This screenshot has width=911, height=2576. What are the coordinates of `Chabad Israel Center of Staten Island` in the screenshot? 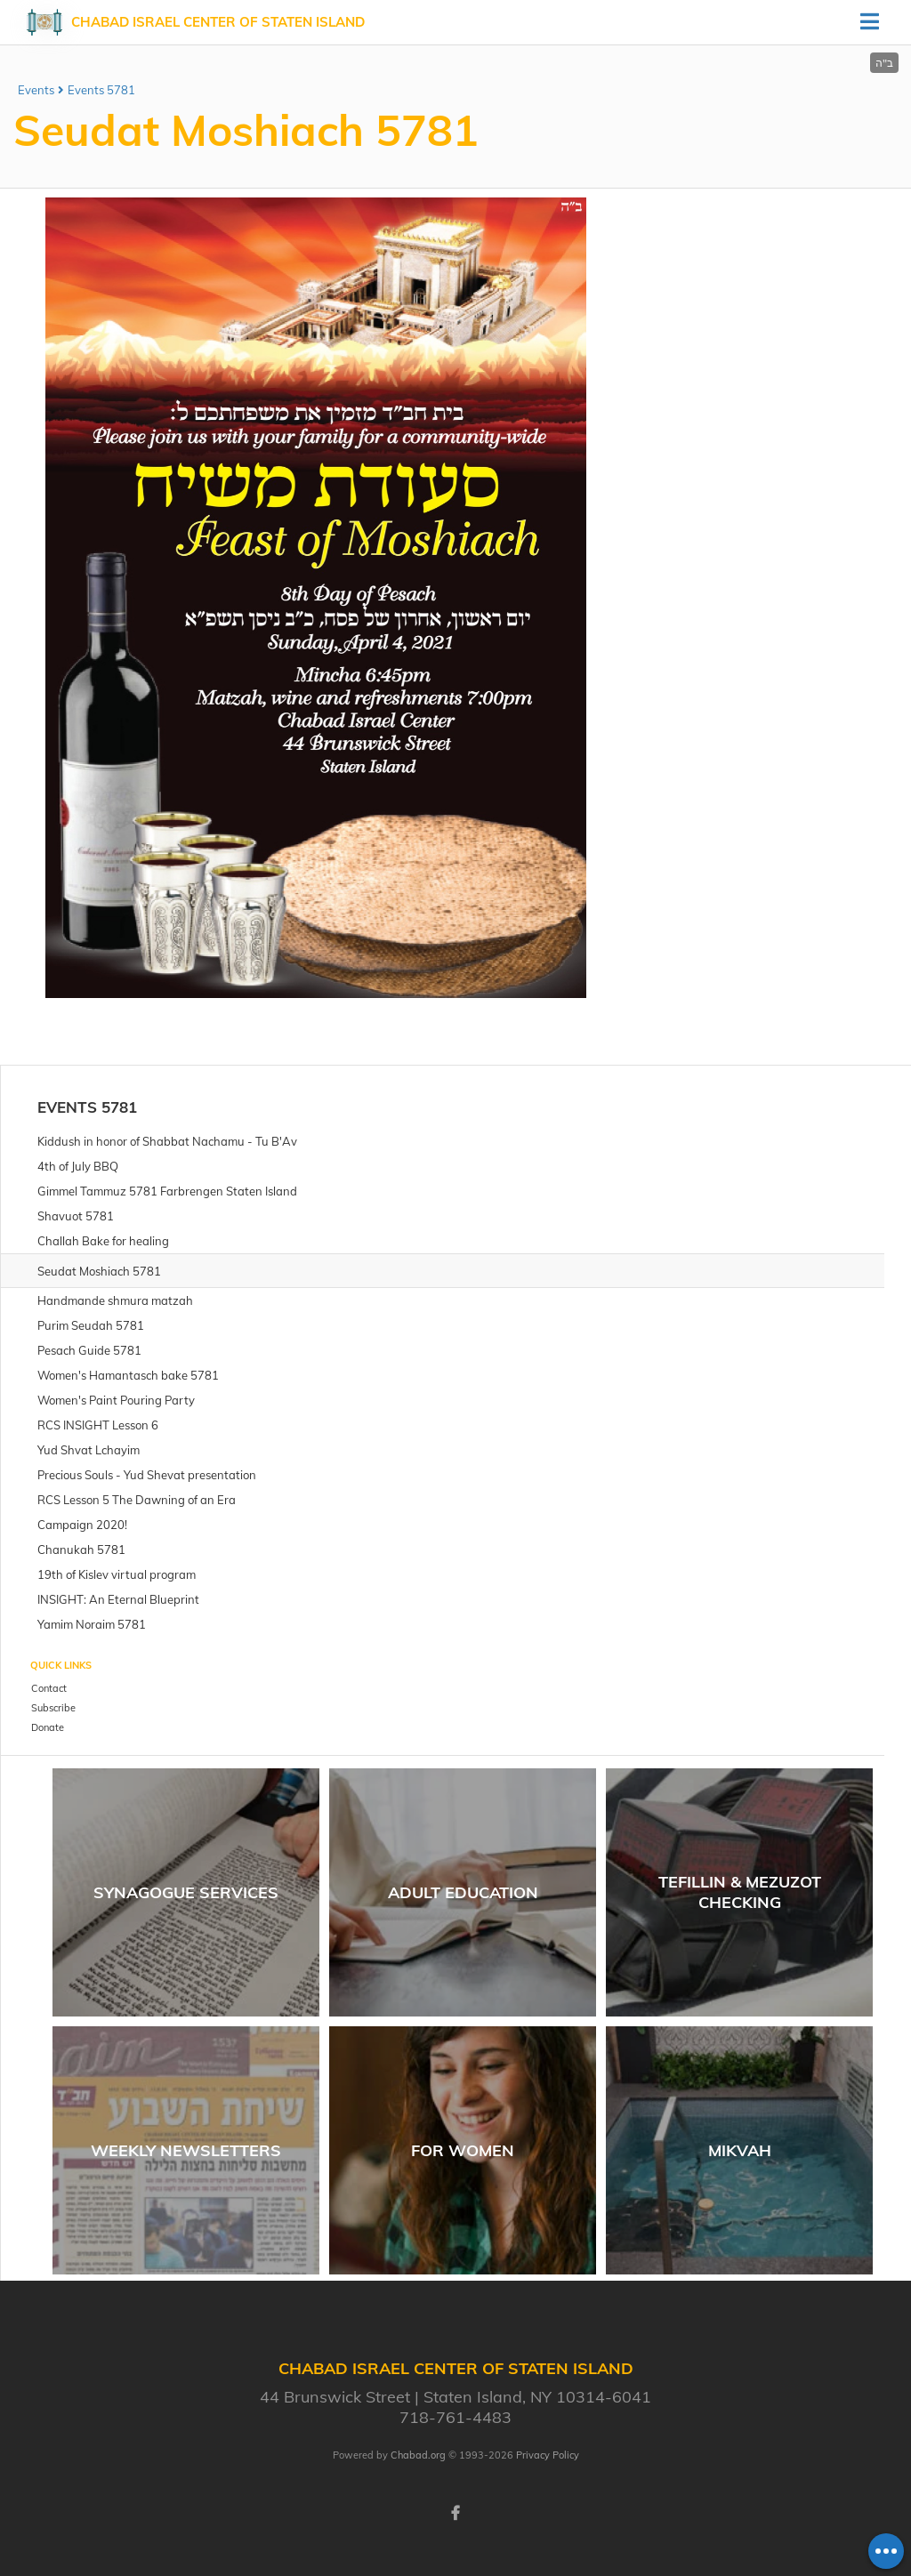 It's located at (218, 21).